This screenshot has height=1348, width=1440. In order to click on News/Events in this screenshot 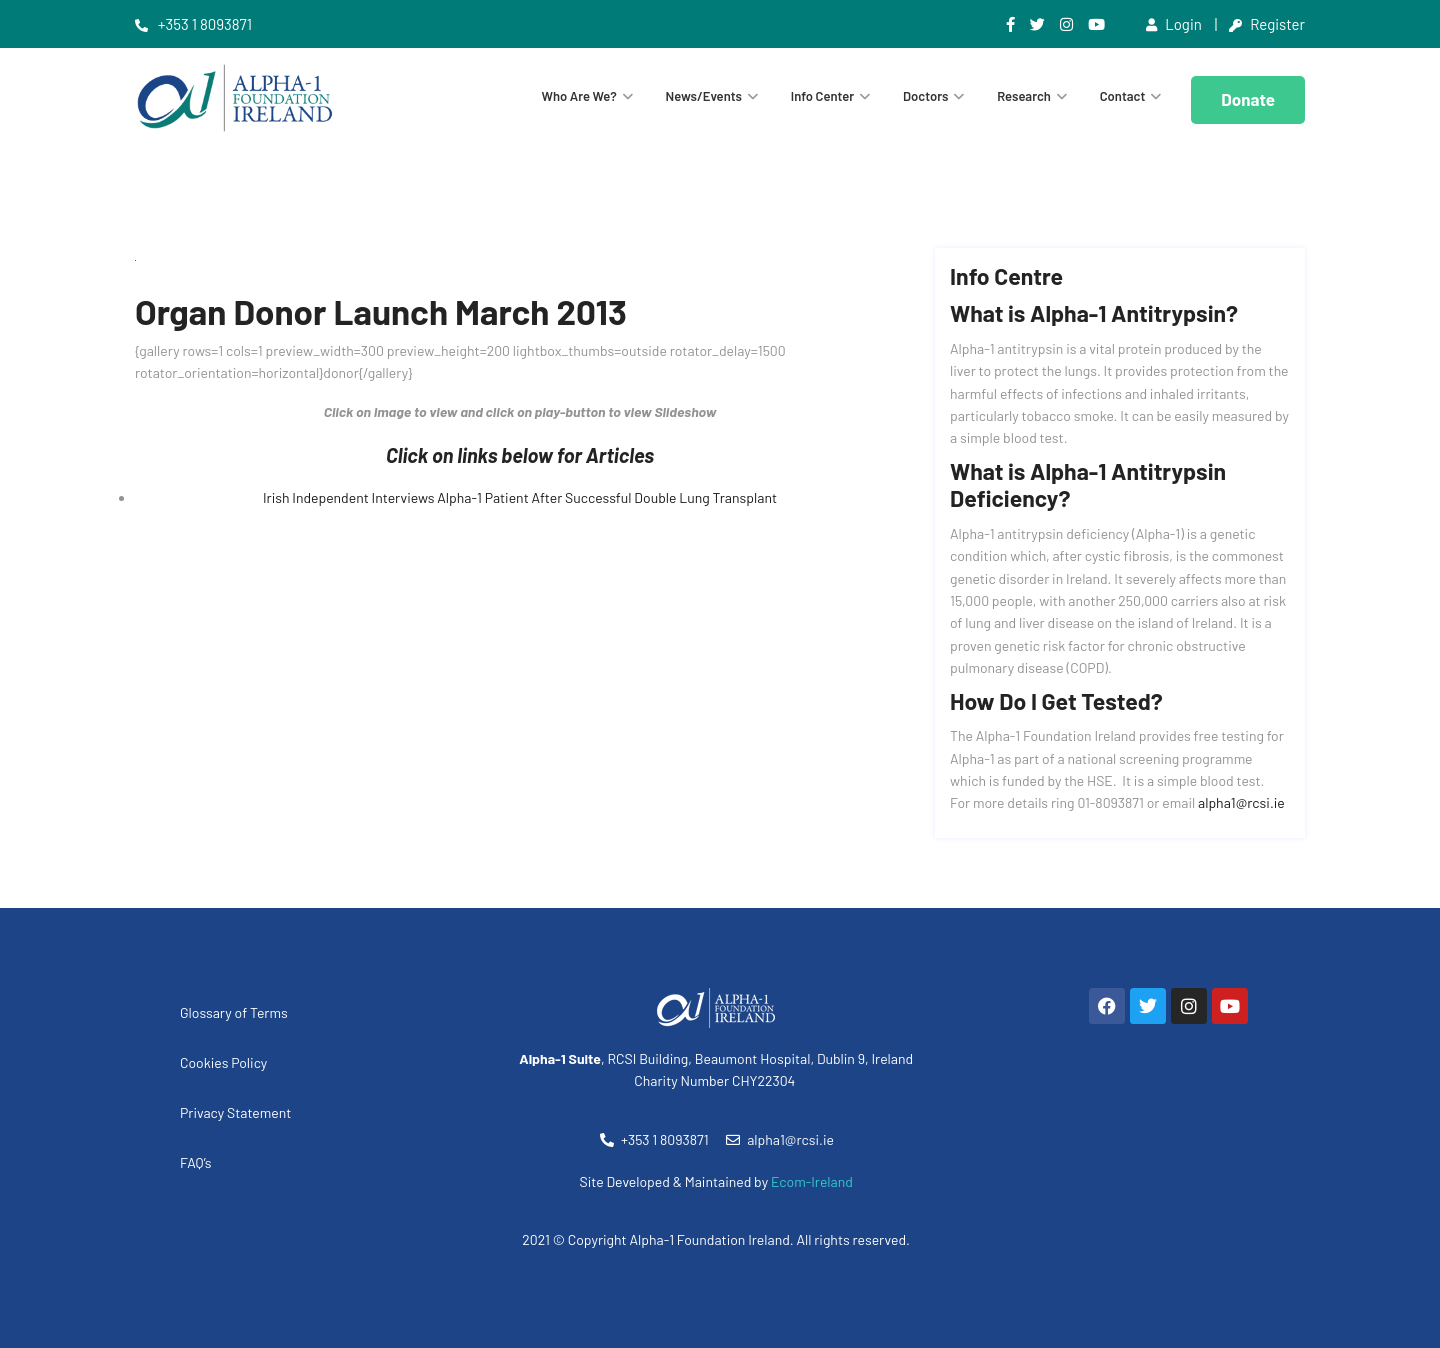, I will do `click(704, 96)`.